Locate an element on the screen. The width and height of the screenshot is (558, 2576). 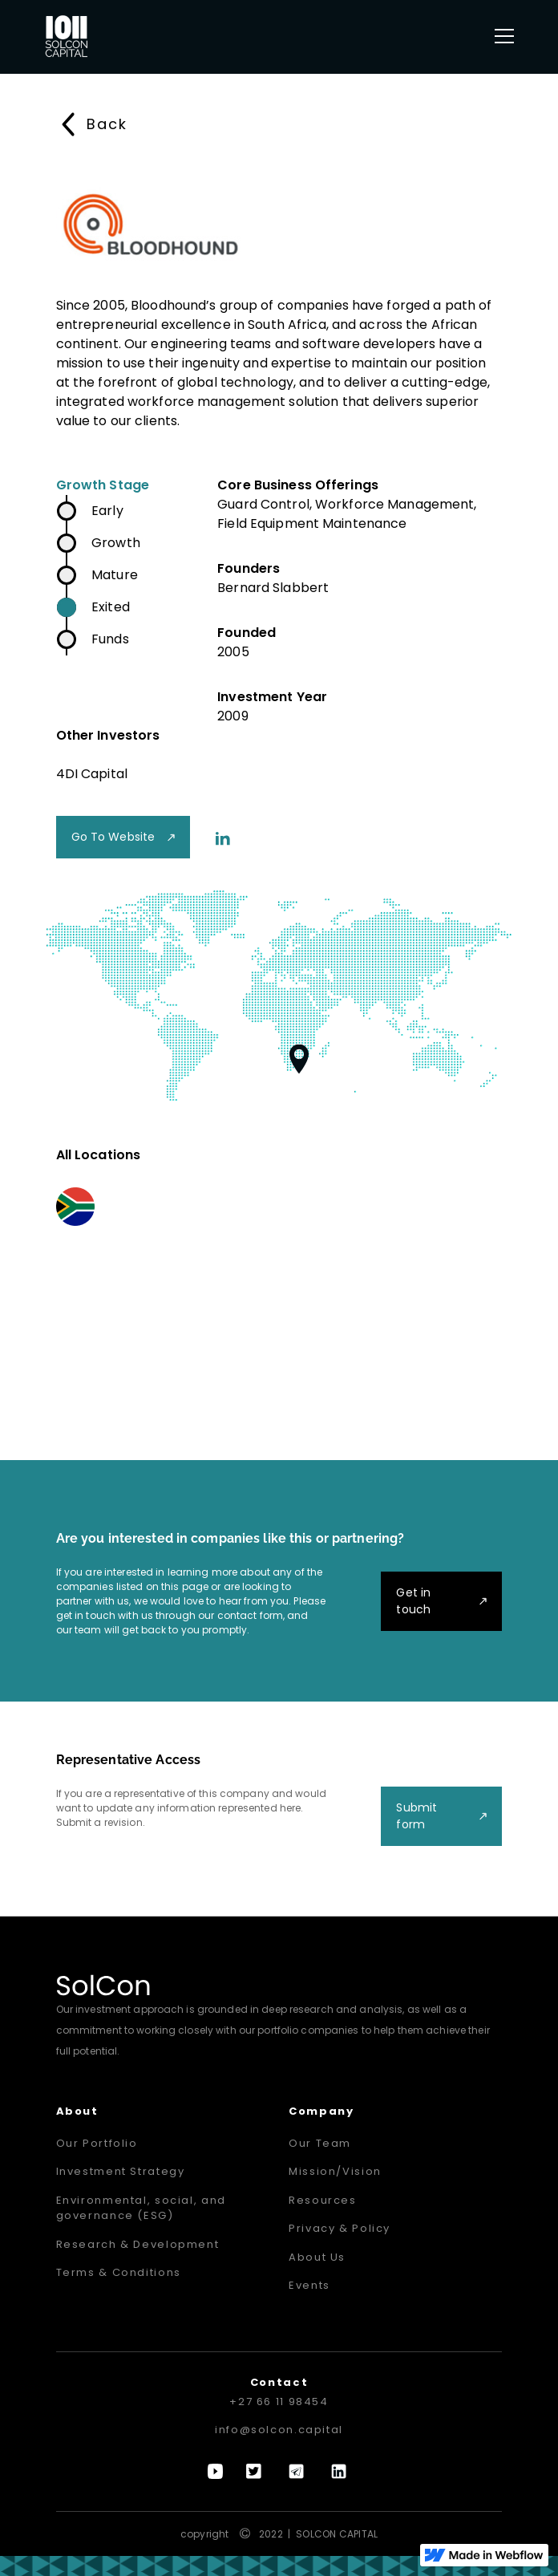
Terms & Conditions is located at coordinates (118, 2272).